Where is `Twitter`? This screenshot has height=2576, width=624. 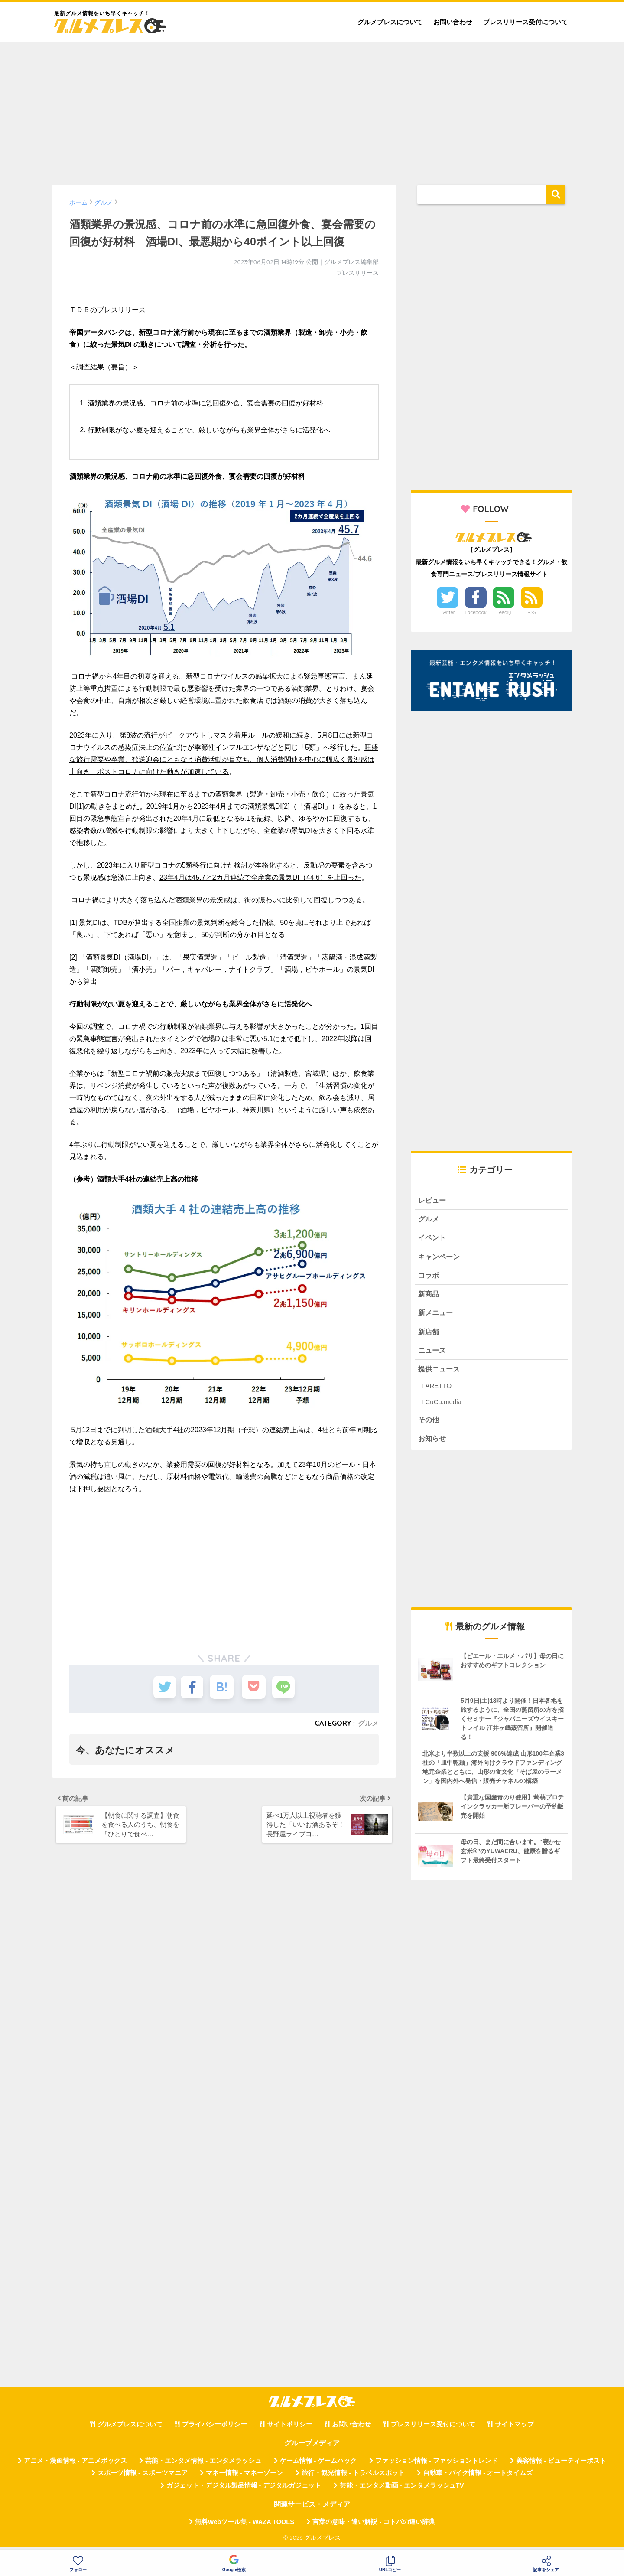
Twitter is located at coordinates (447, 612).